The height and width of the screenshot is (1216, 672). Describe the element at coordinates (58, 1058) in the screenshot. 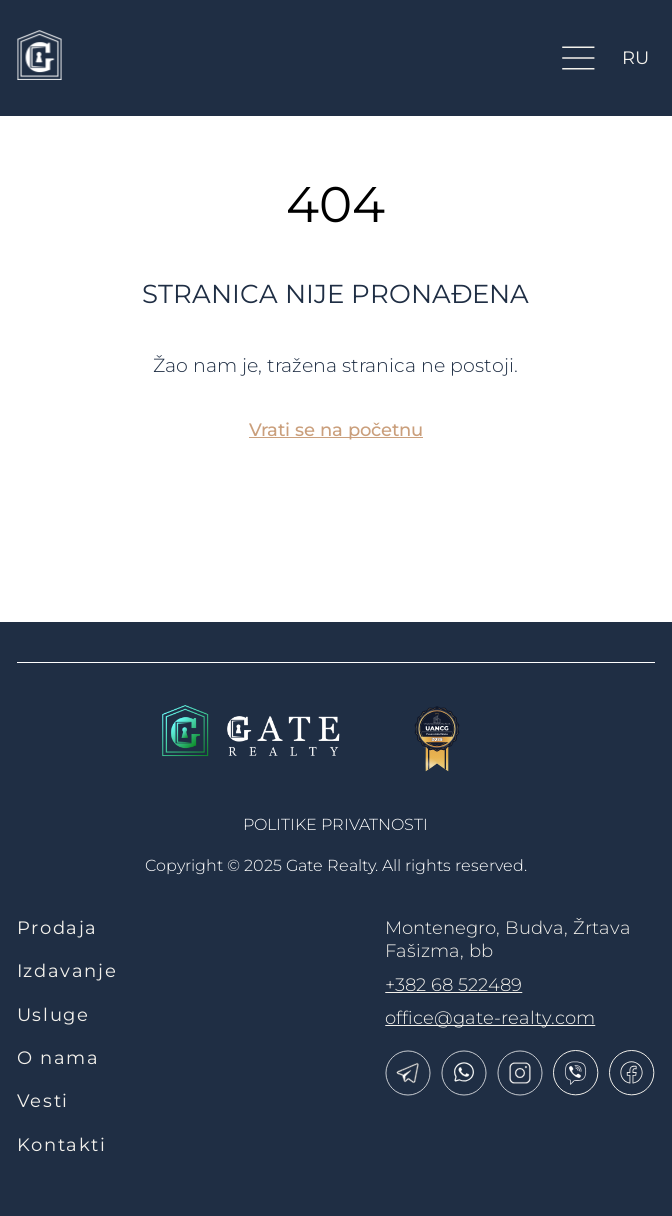

I see `O nama` at that location.